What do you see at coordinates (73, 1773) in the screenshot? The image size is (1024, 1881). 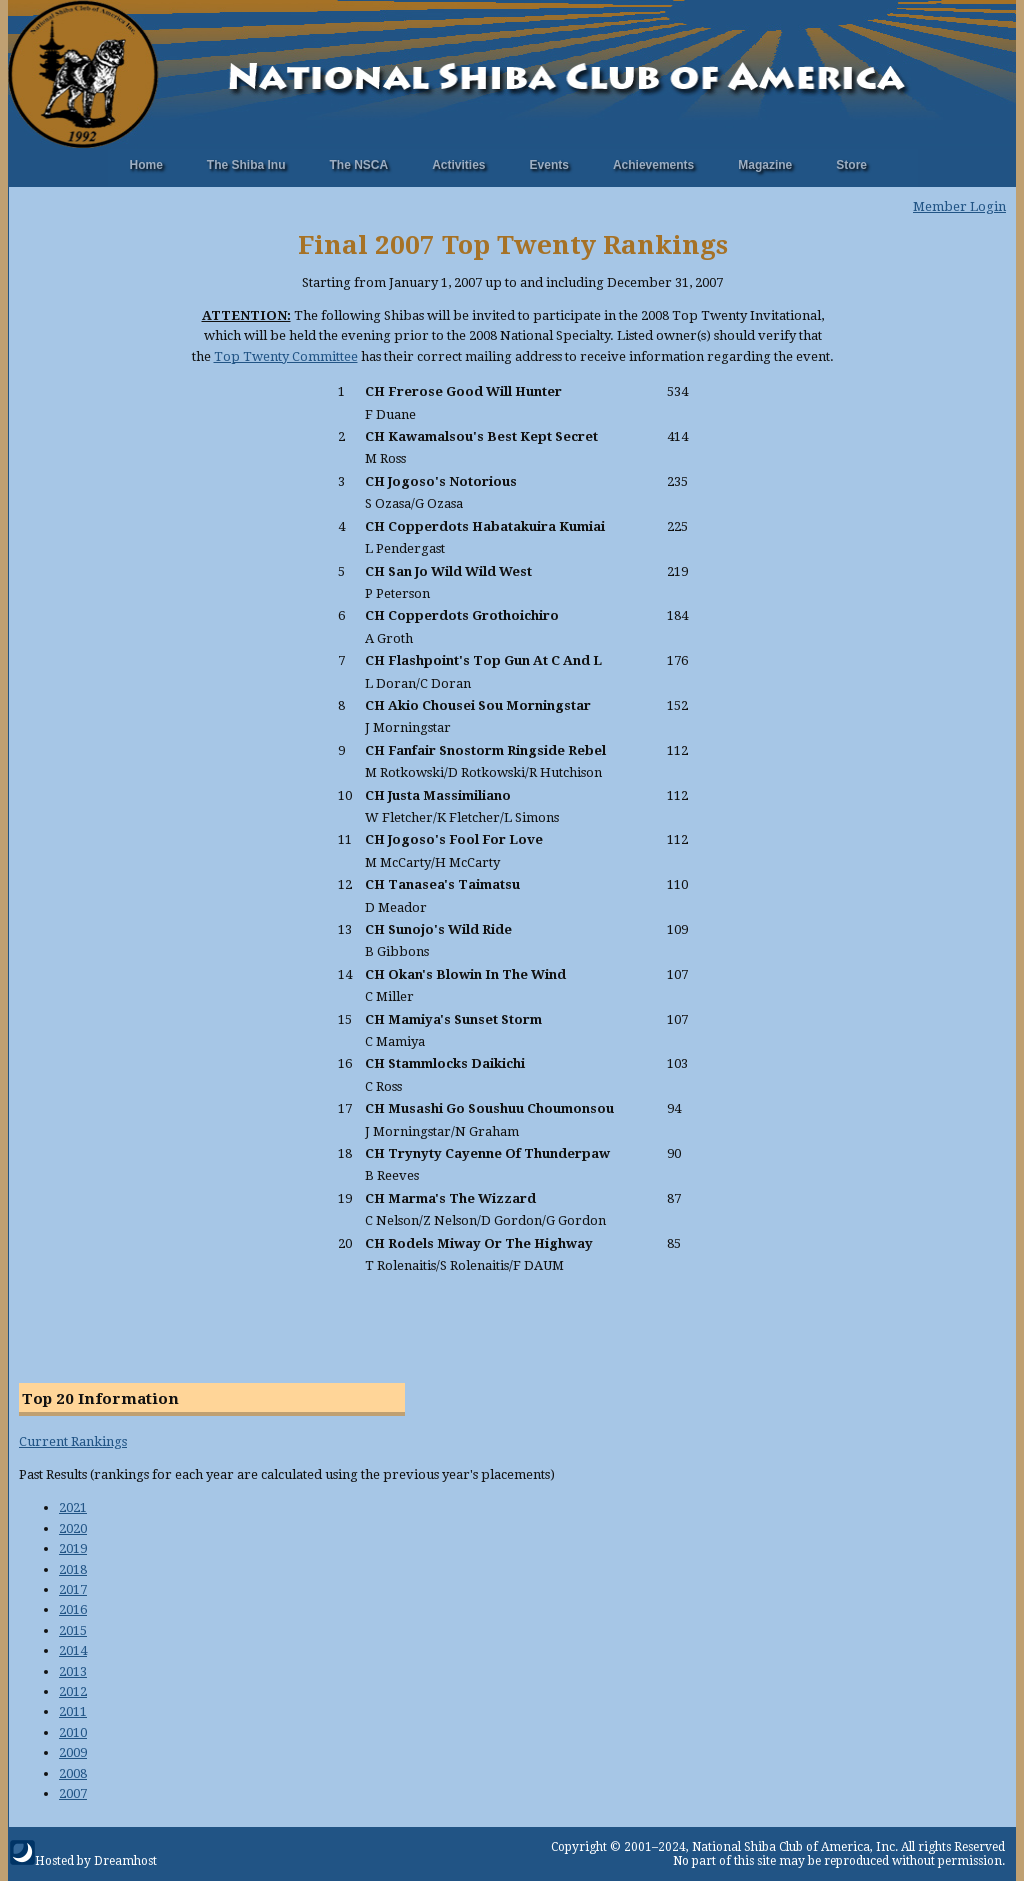 I see `2008` at bounding box center [73, 1773].